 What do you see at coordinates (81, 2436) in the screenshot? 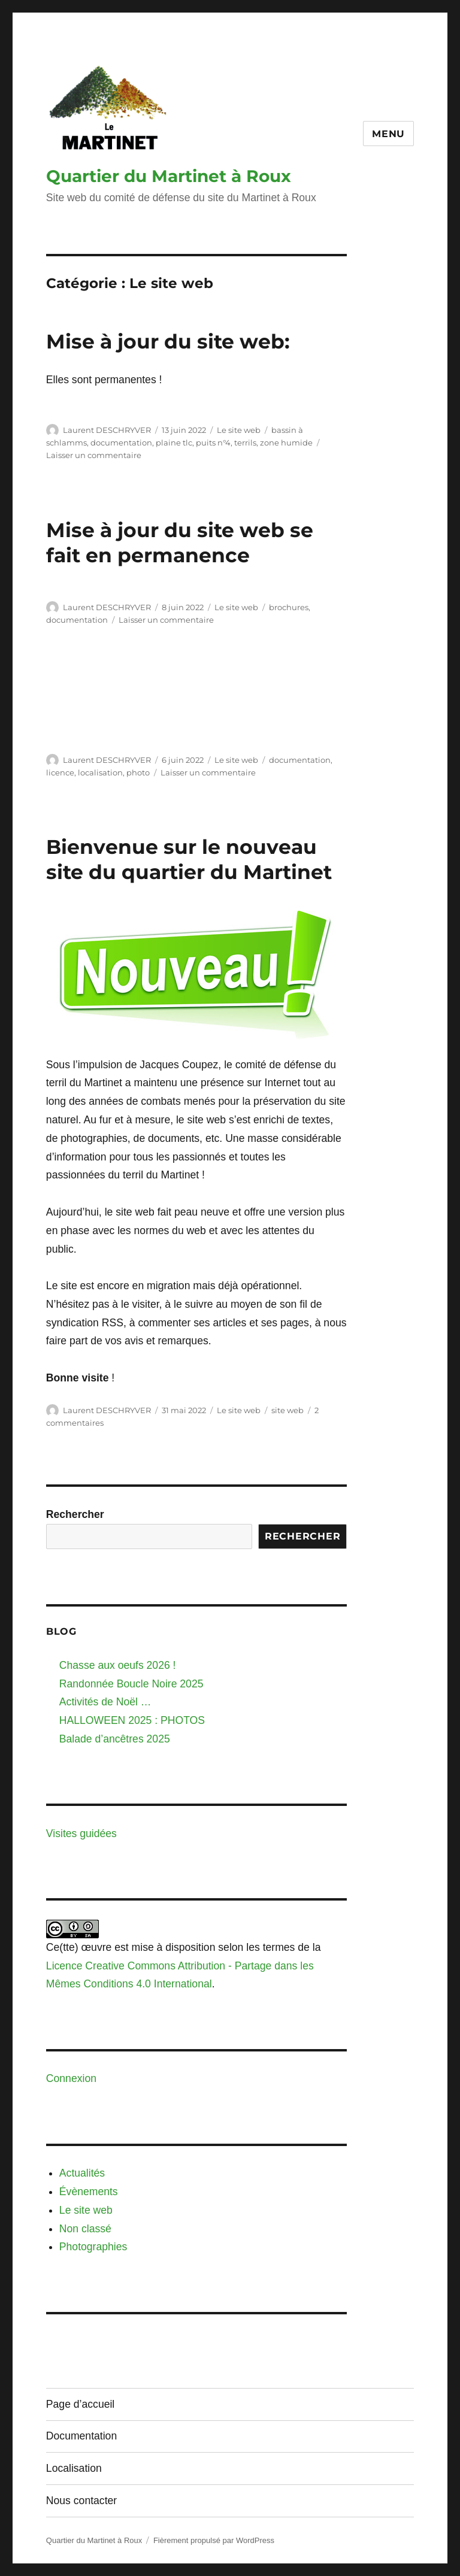
I see `Documentation` at bounding box center [81, 2436].